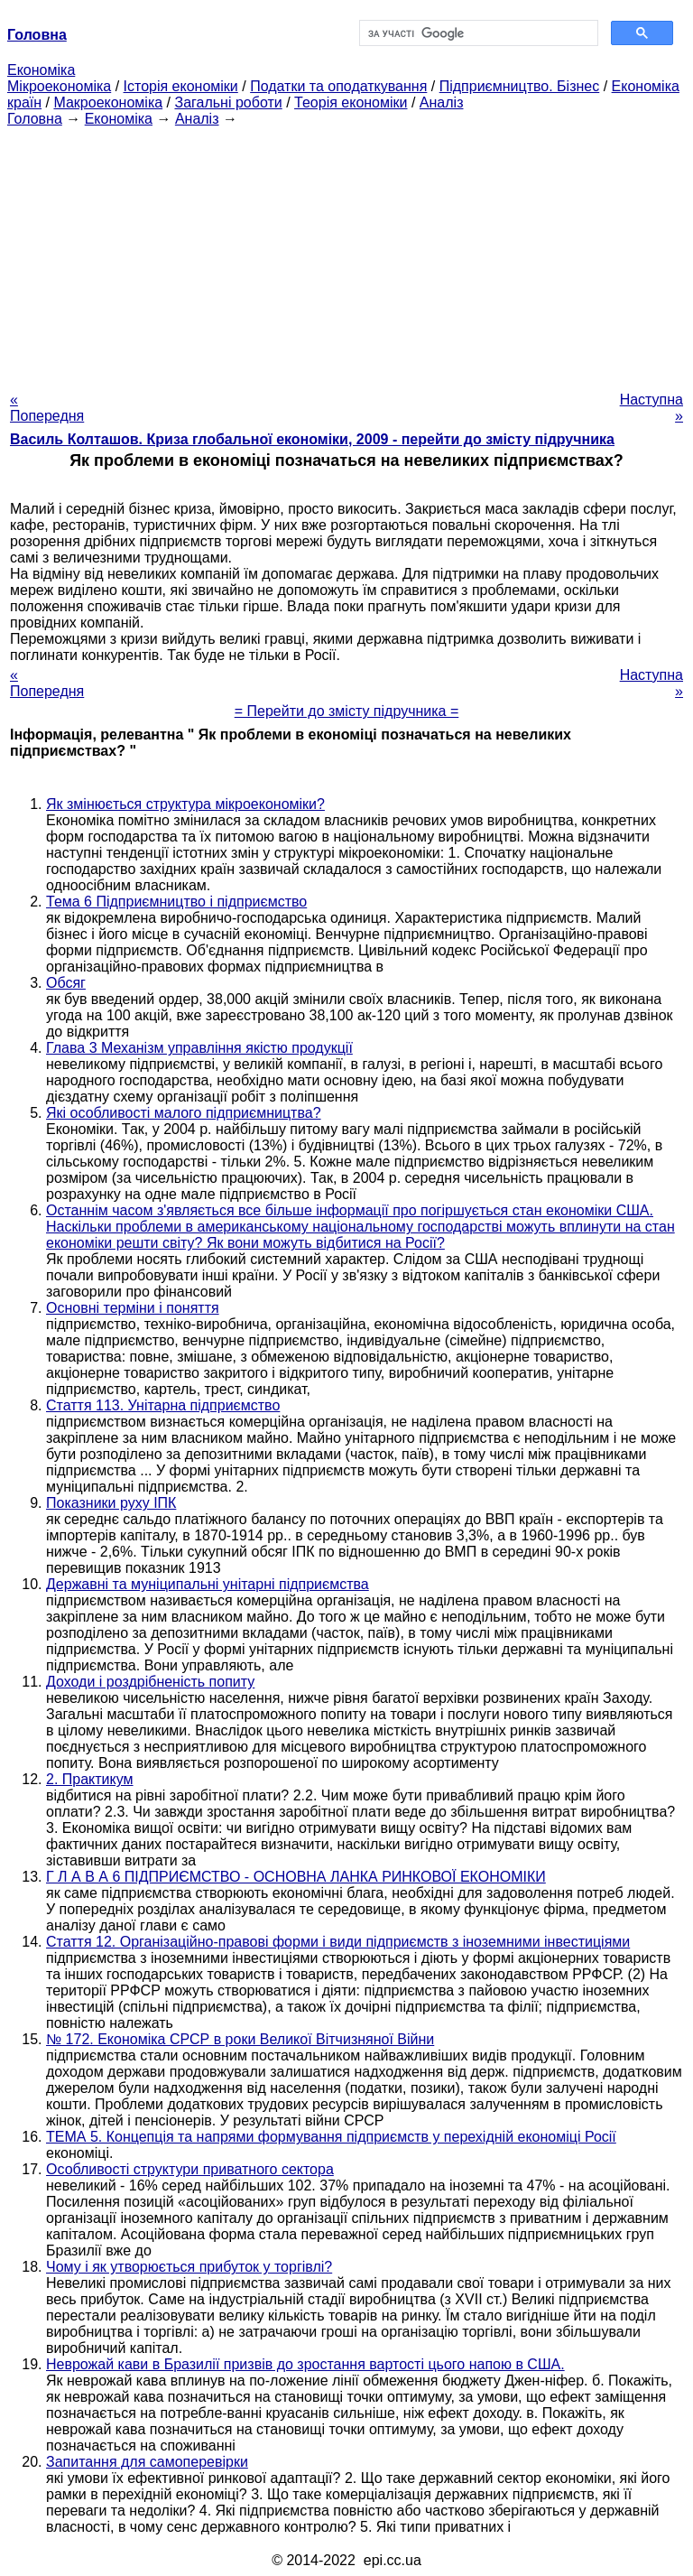 The image size is (693, 2576). I want to click on Аналіз, so click(442, 102).